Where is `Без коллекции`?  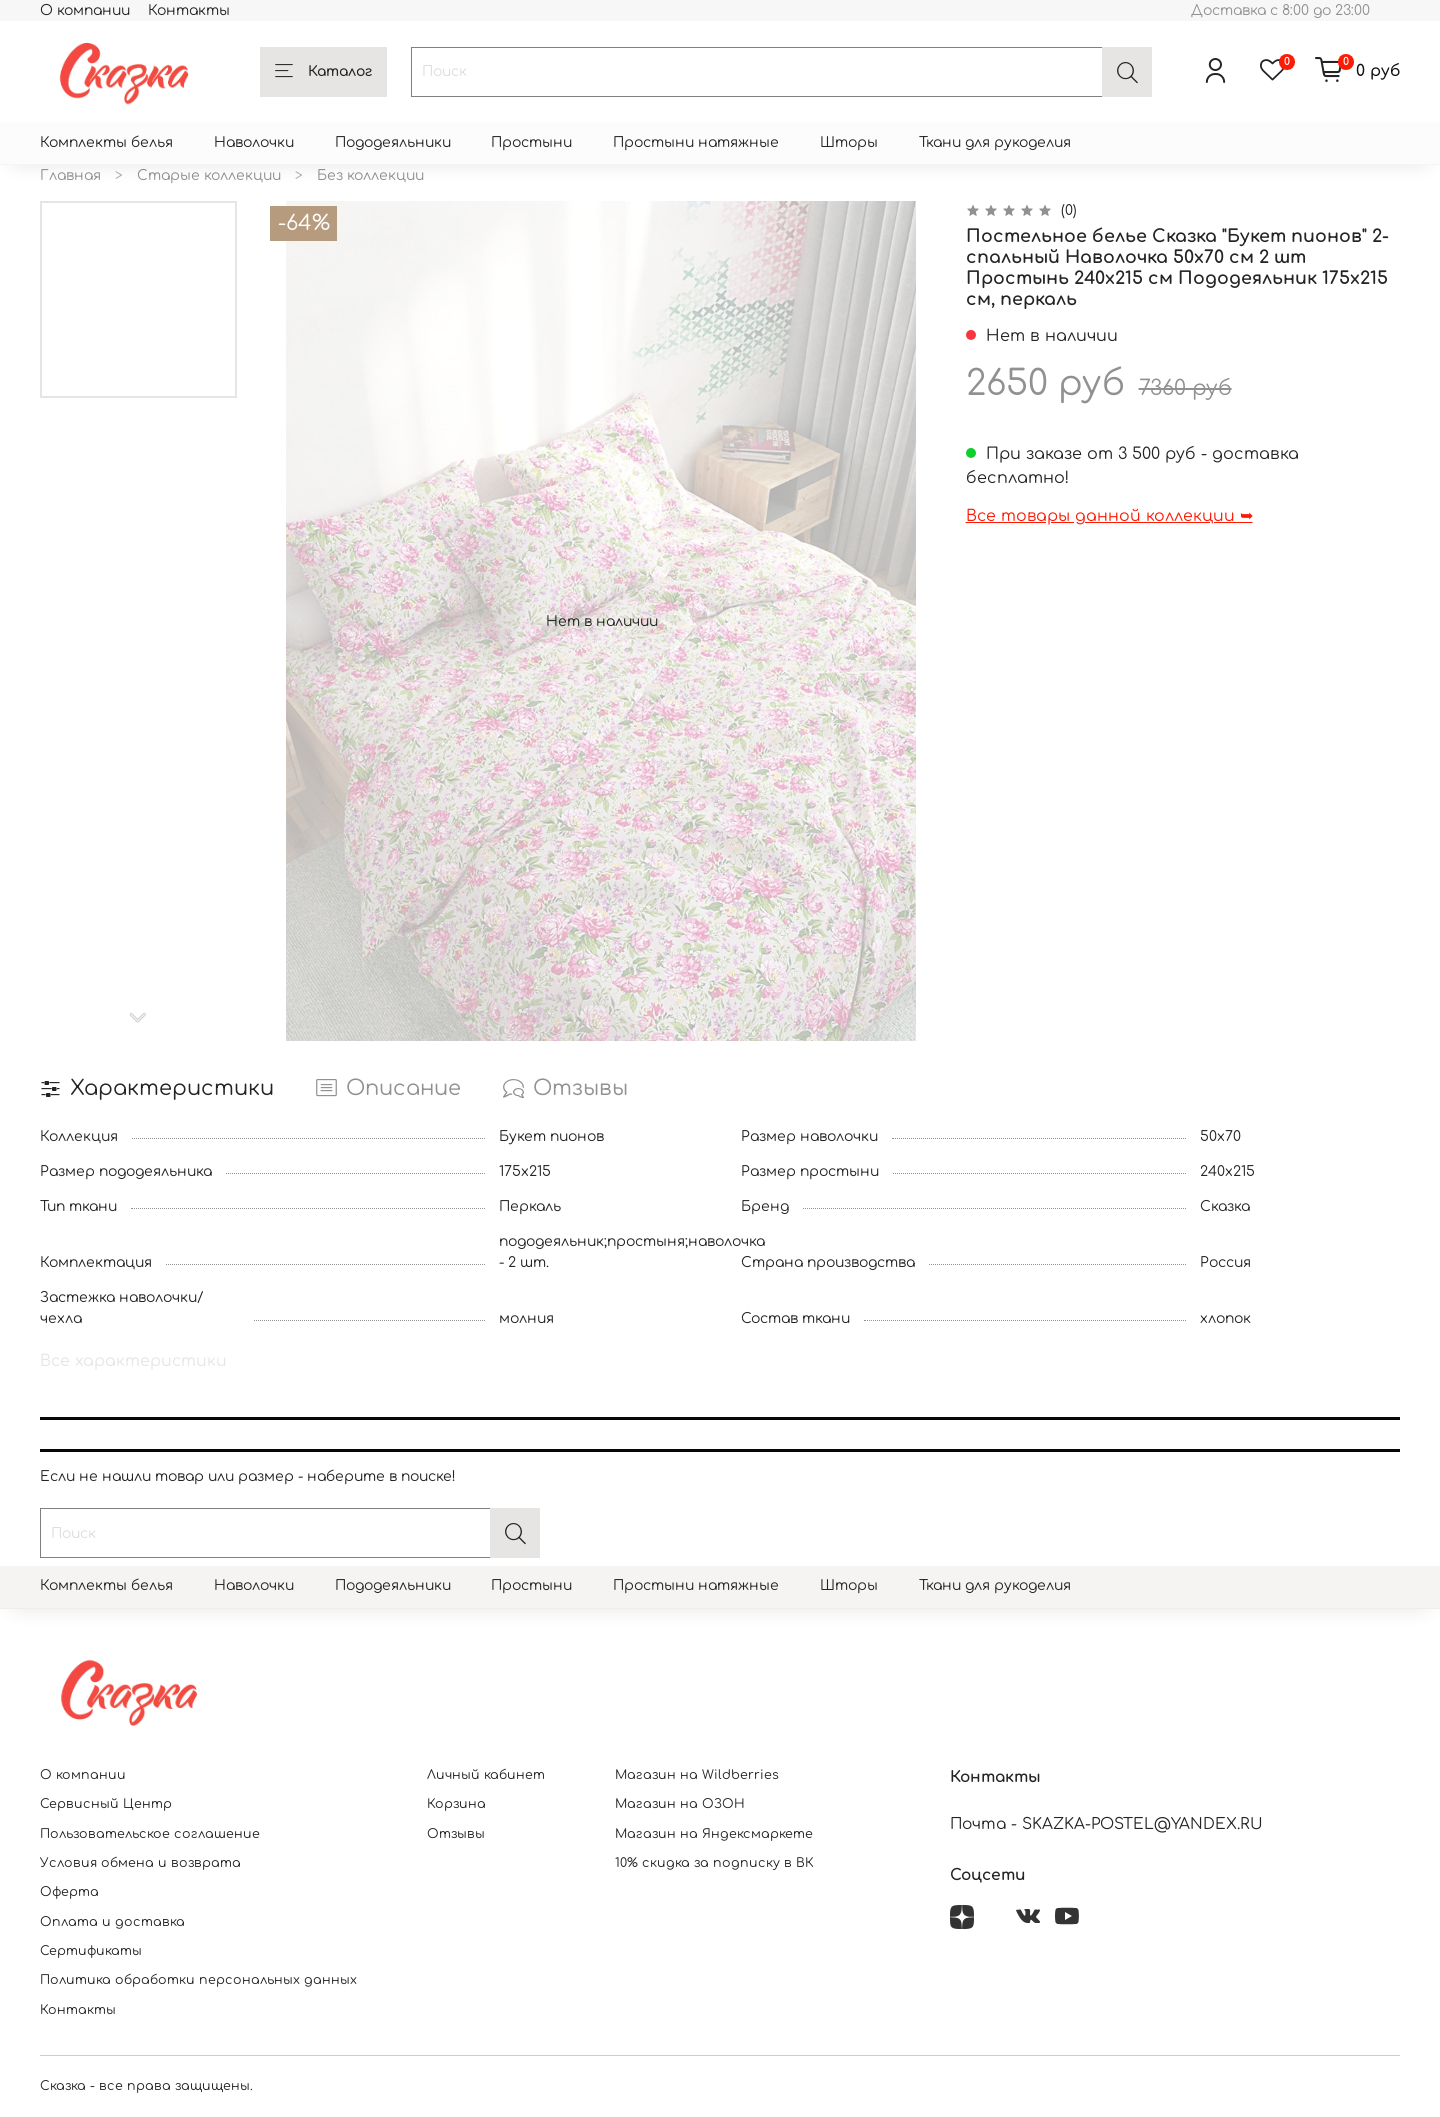 Без коллекции is located at coordinates (370, 175).